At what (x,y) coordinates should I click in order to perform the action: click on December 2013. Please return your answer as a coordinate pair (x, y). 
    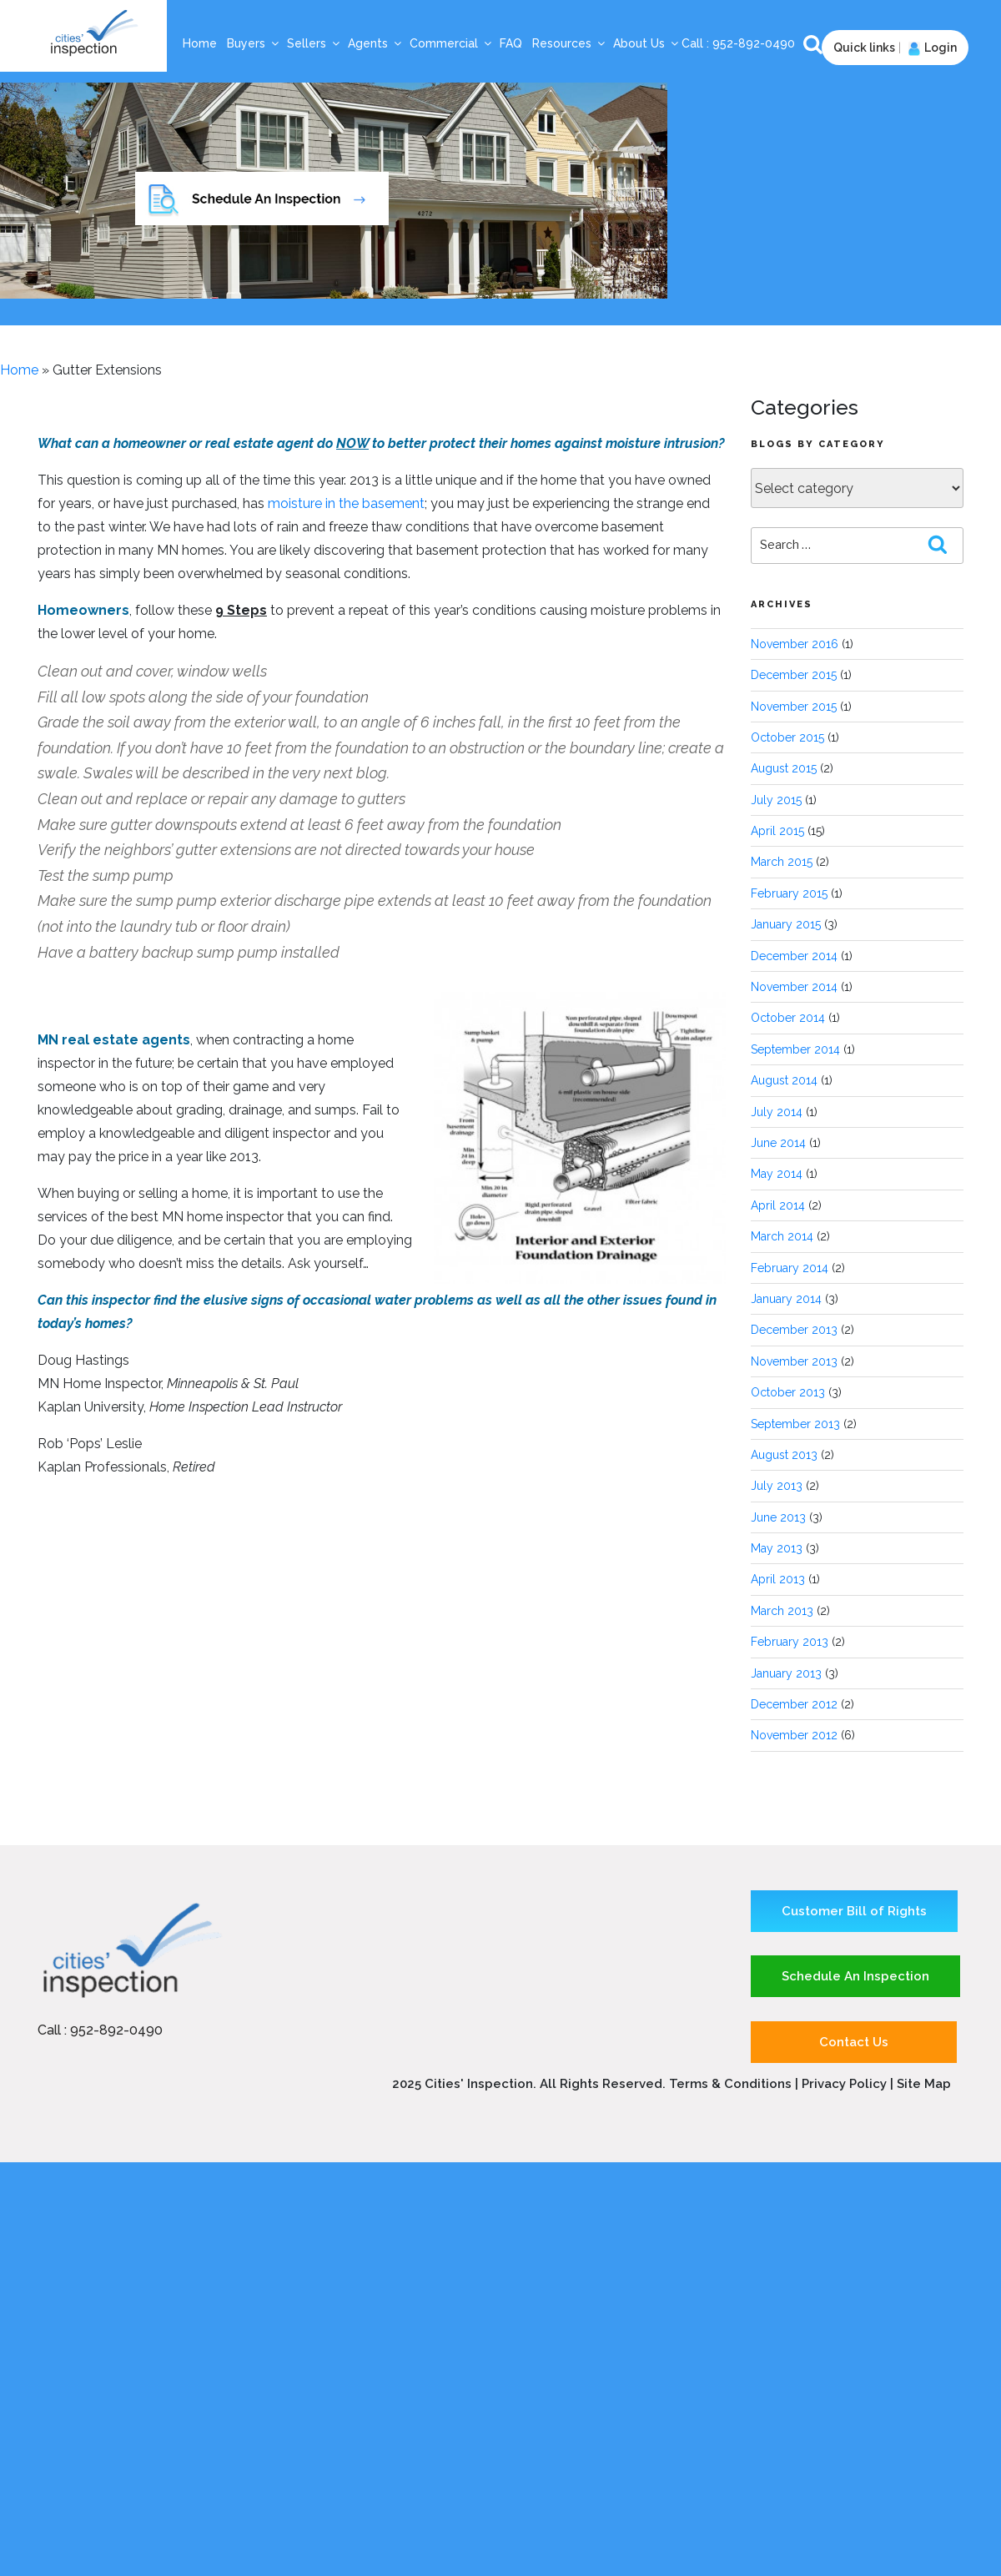
    Looking at the image, I should click on (794, 1329).